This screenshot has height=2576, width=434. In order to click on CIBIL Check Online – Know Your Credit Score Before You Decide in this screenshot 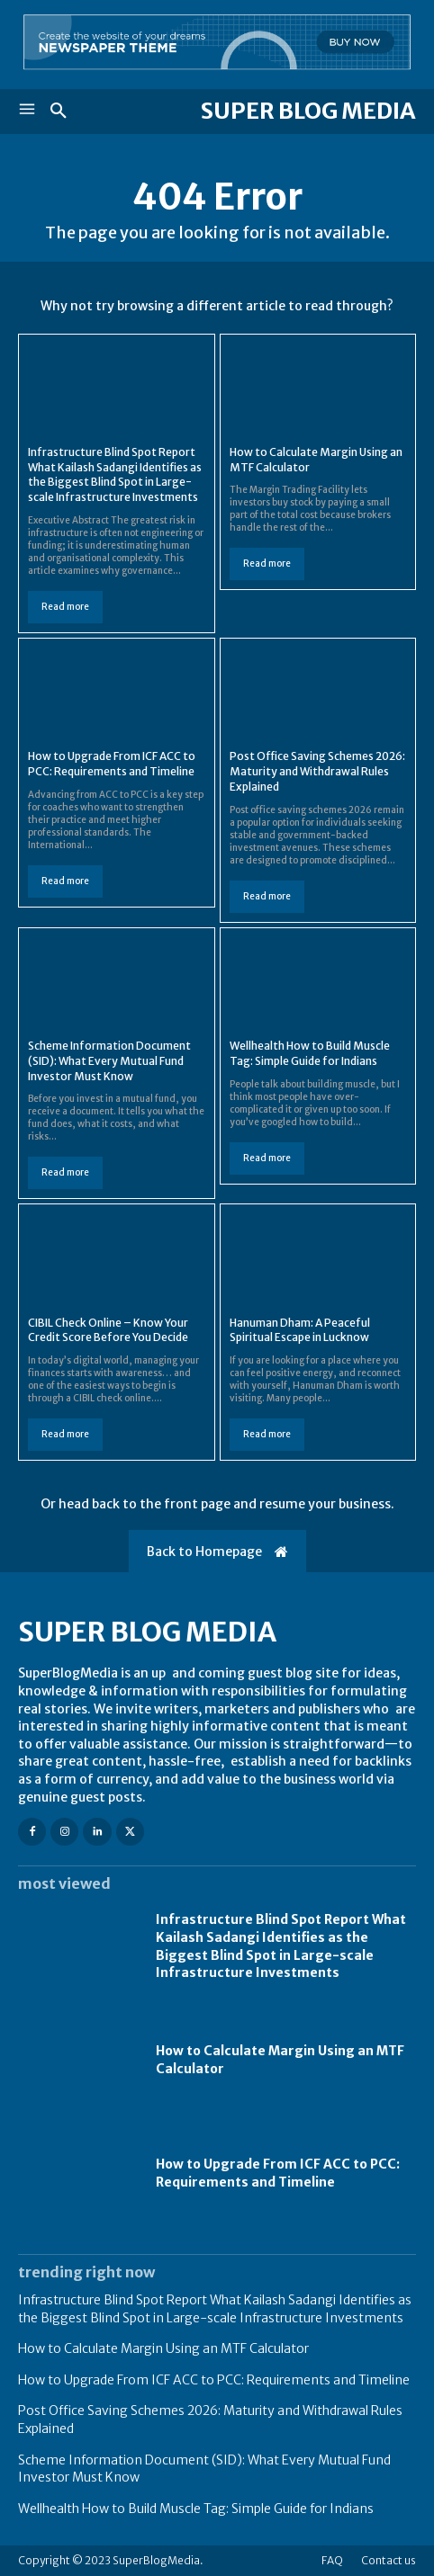, I will do `click(108, 1330)`.